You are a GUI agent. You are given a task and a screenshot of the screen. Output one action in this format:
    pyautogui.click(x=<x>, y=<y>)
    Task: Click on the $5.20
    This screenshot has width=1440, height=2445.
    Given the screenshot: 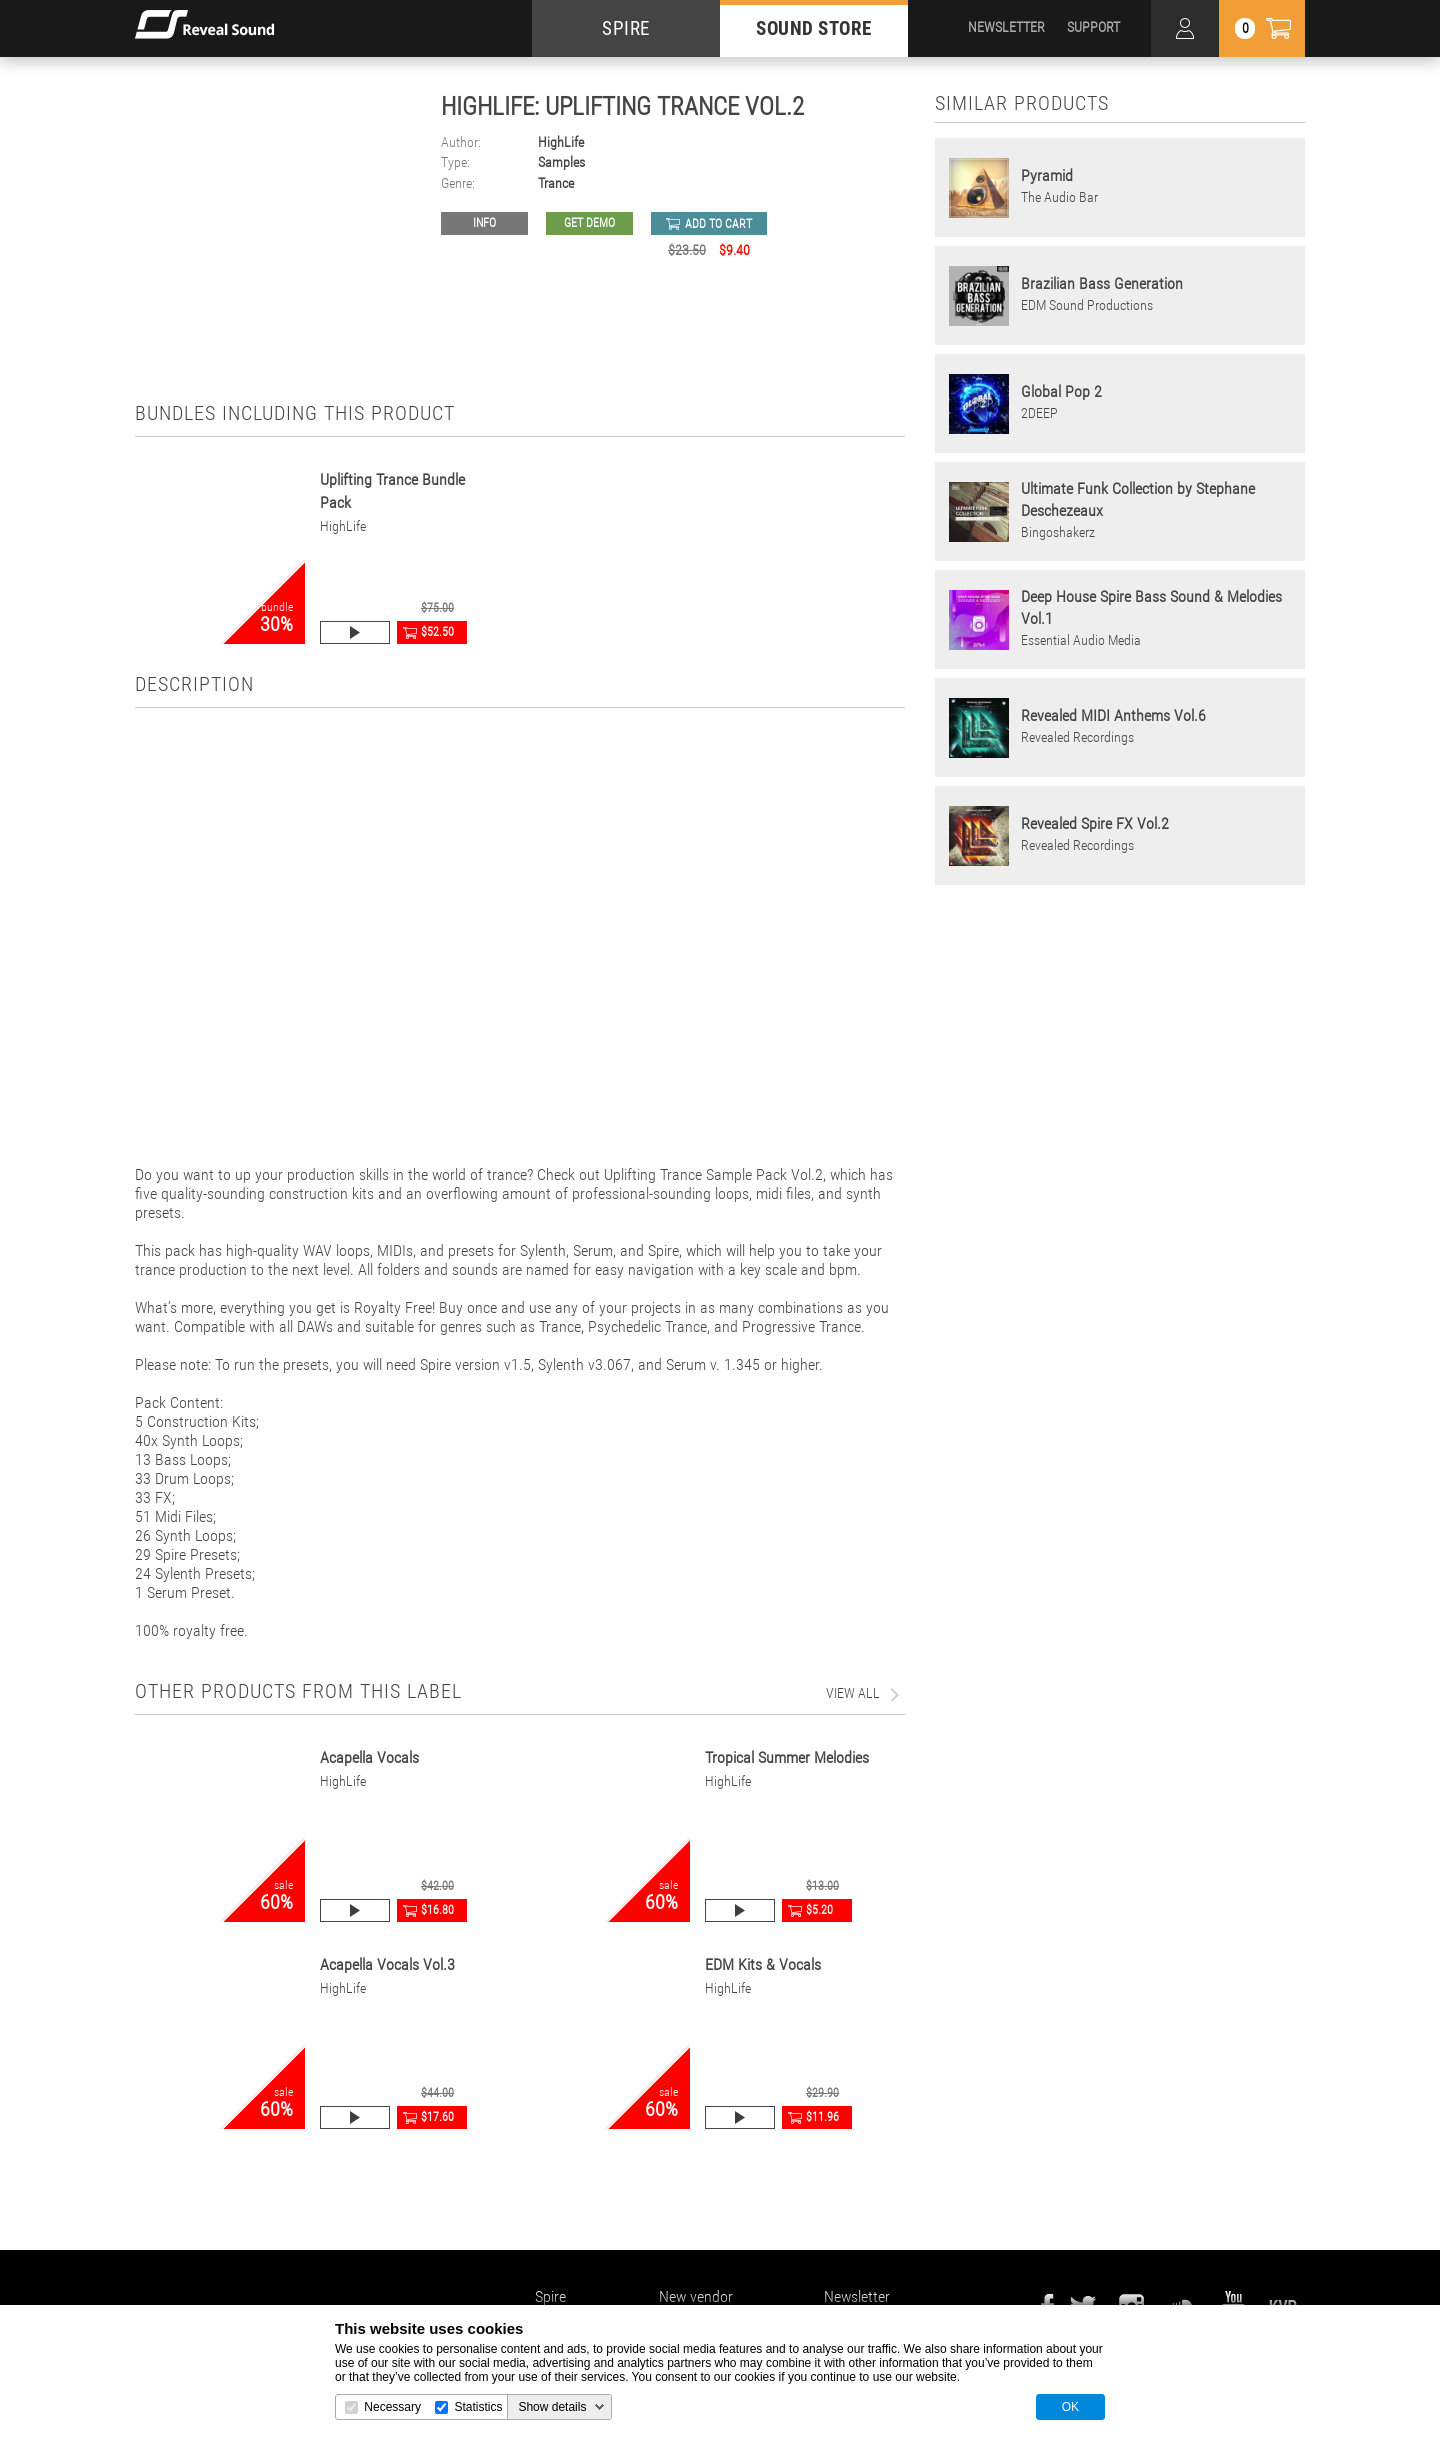 What is the action you would take?
    pyautogui.click(x=819, y=1910)
    